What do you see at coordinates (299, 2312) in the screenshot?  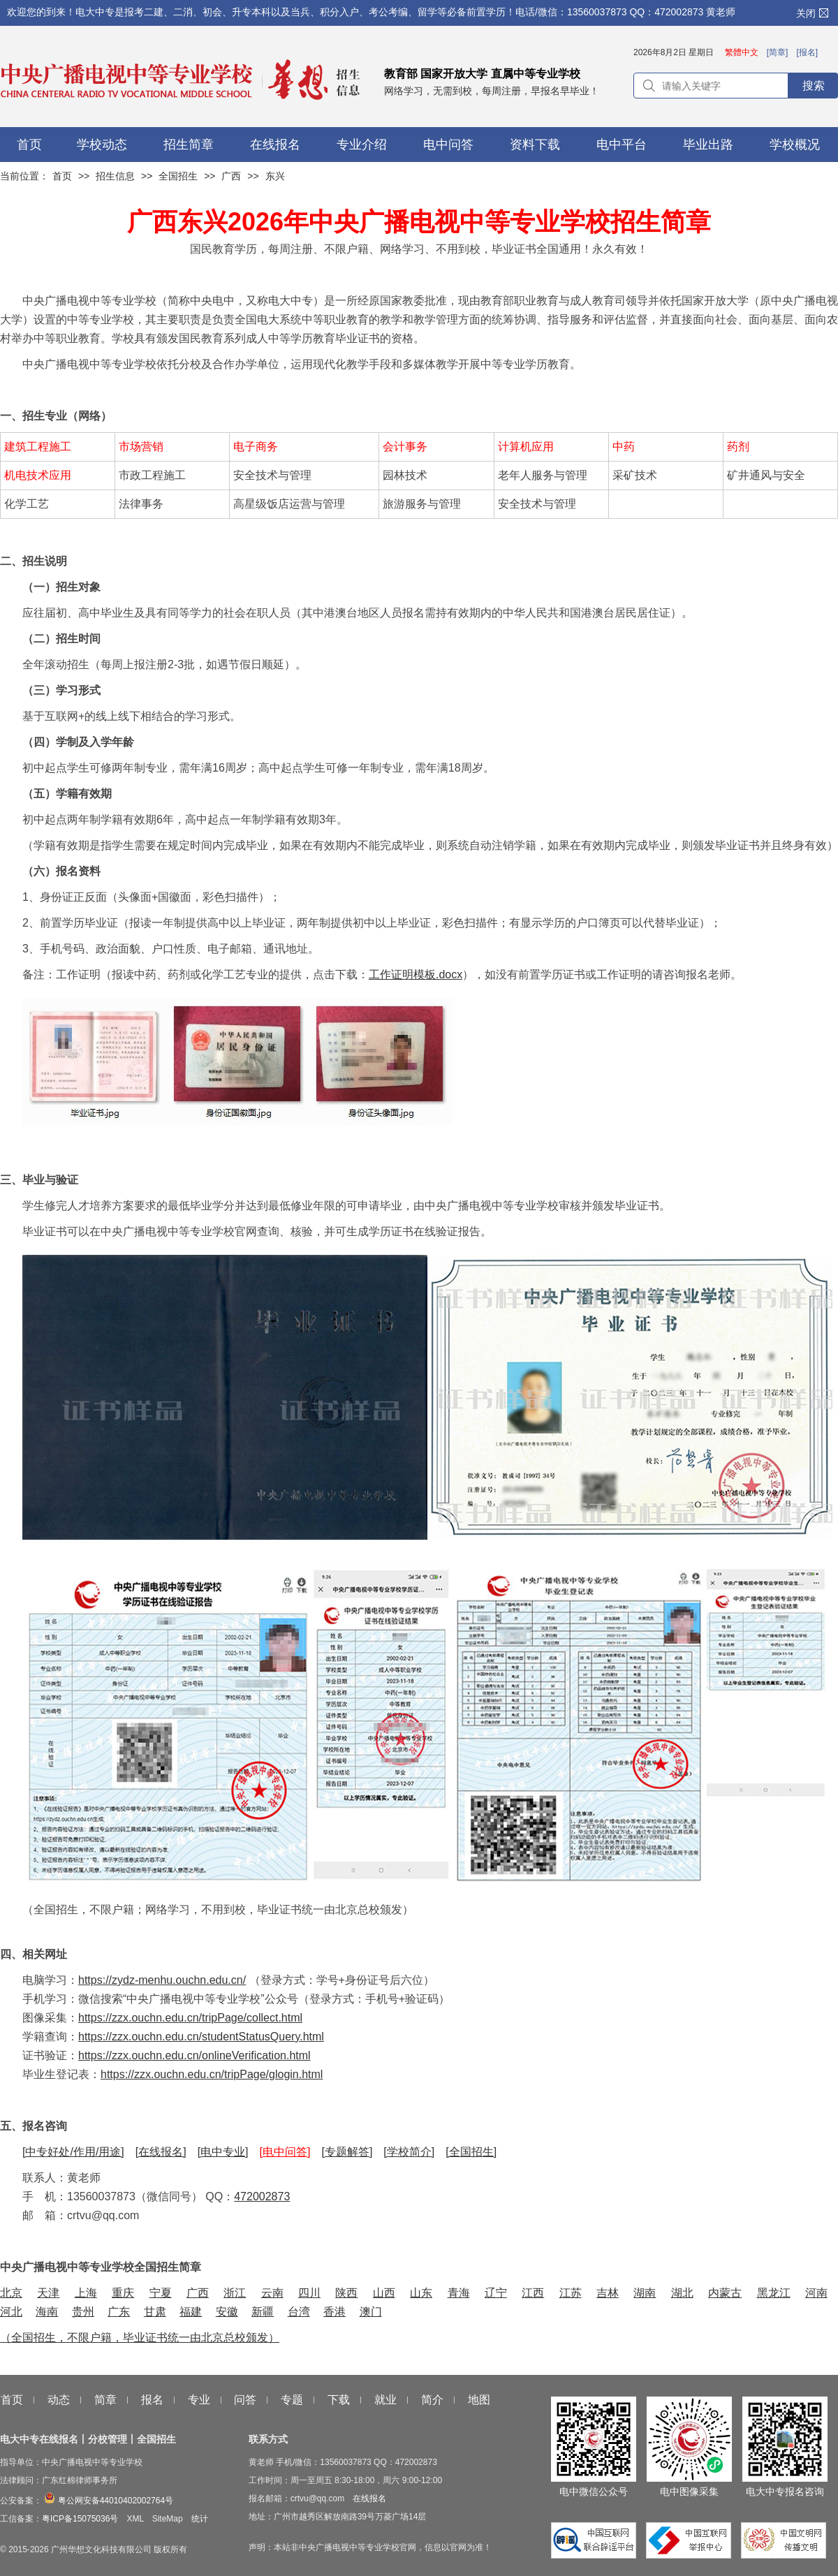 I see `台湾` at bounding box center [299, 2312].